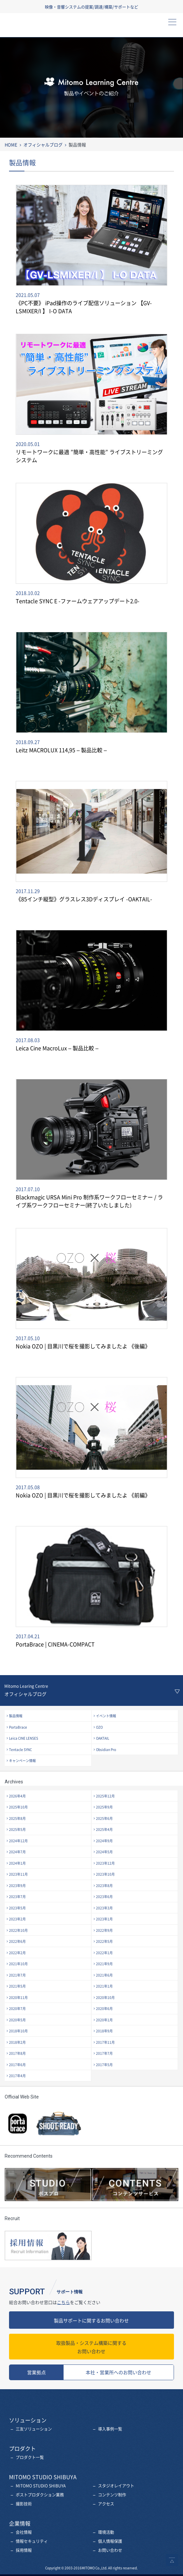 This screenshot has height=2576, width=183. I want to click on 2025年8月, so click(17, 1818).